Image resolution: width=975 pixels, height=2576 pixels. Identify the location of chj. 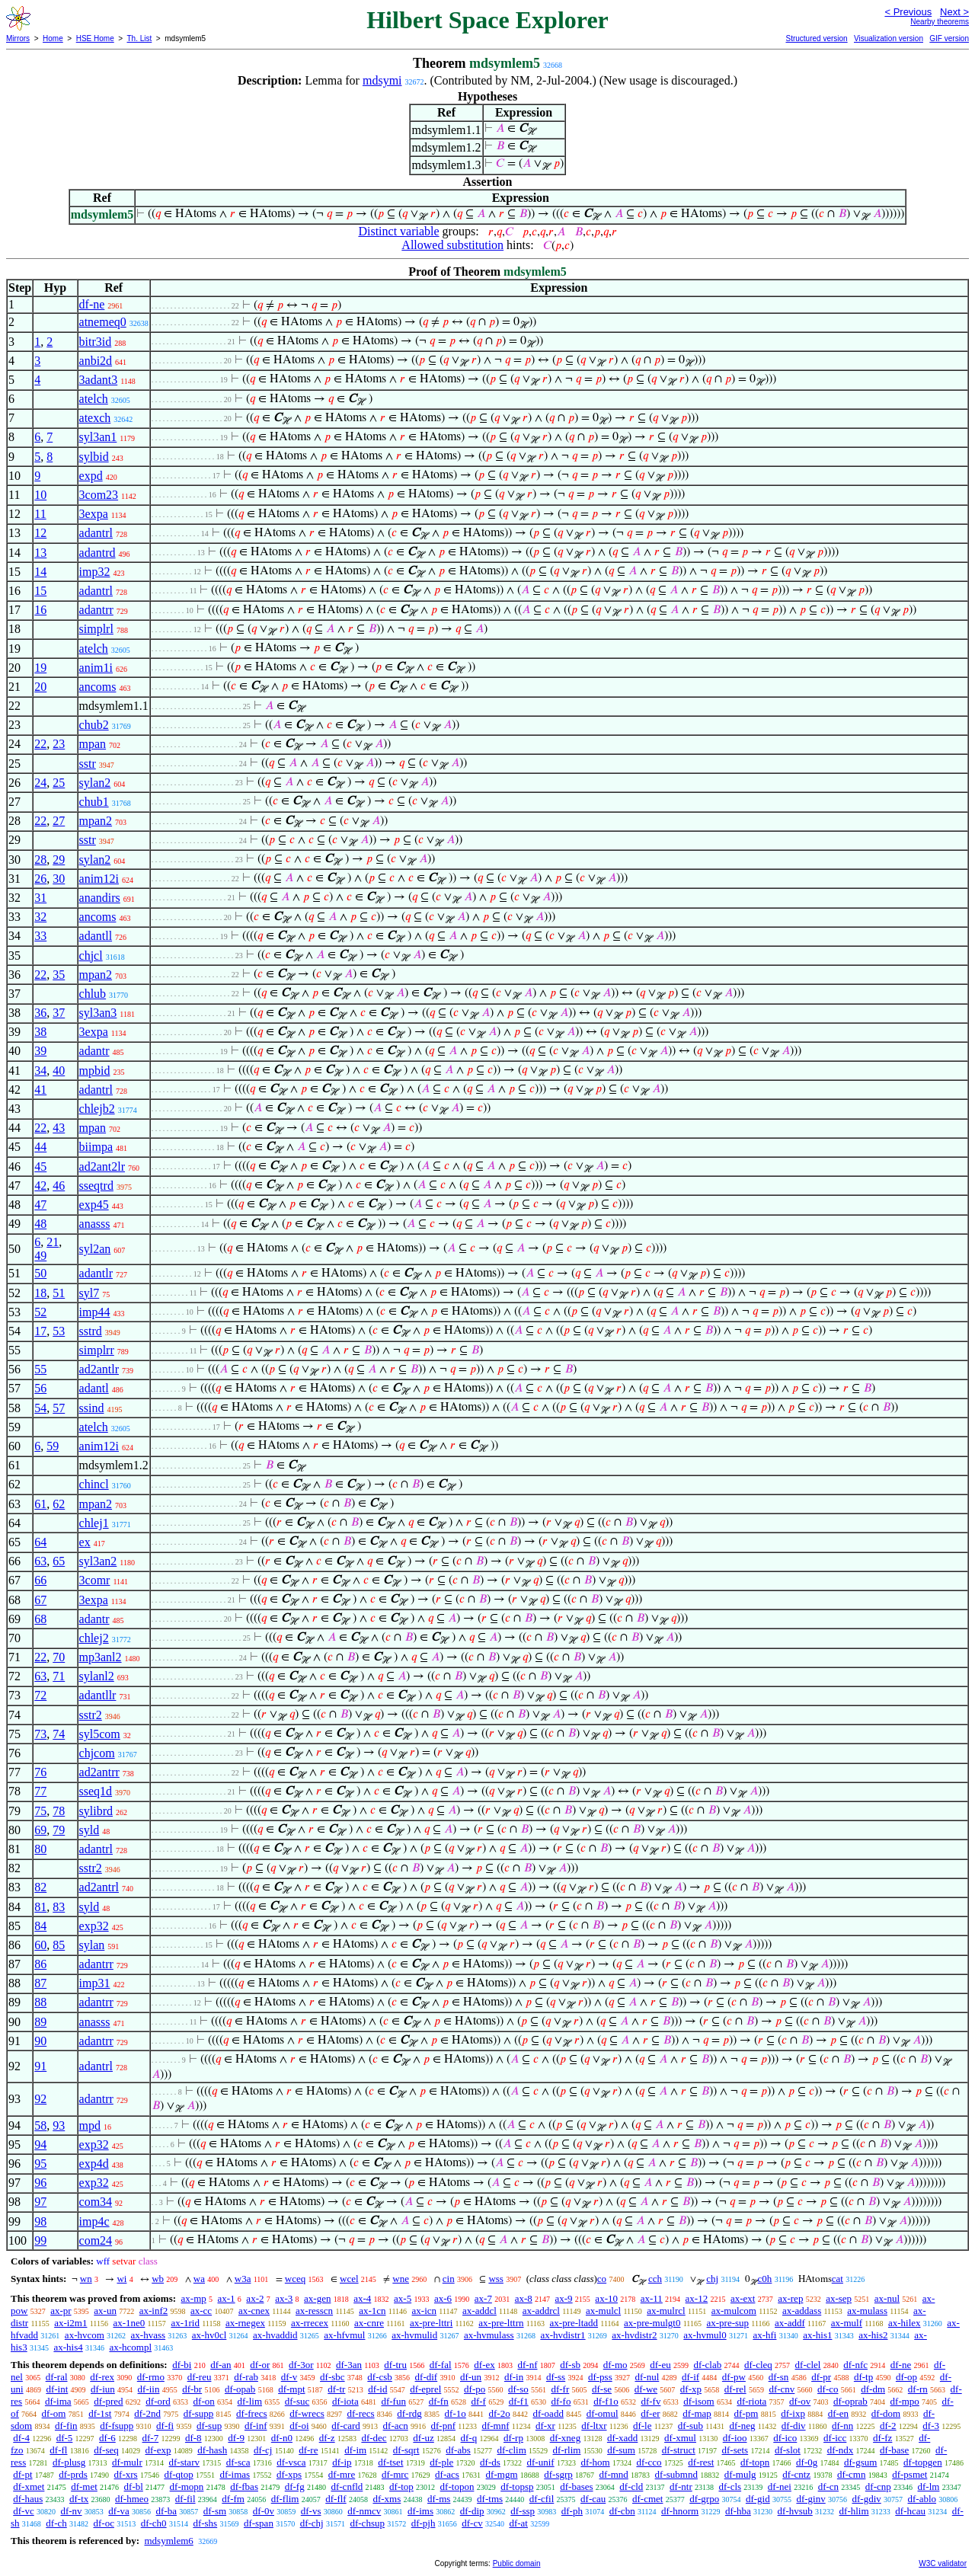
(712, 2278).